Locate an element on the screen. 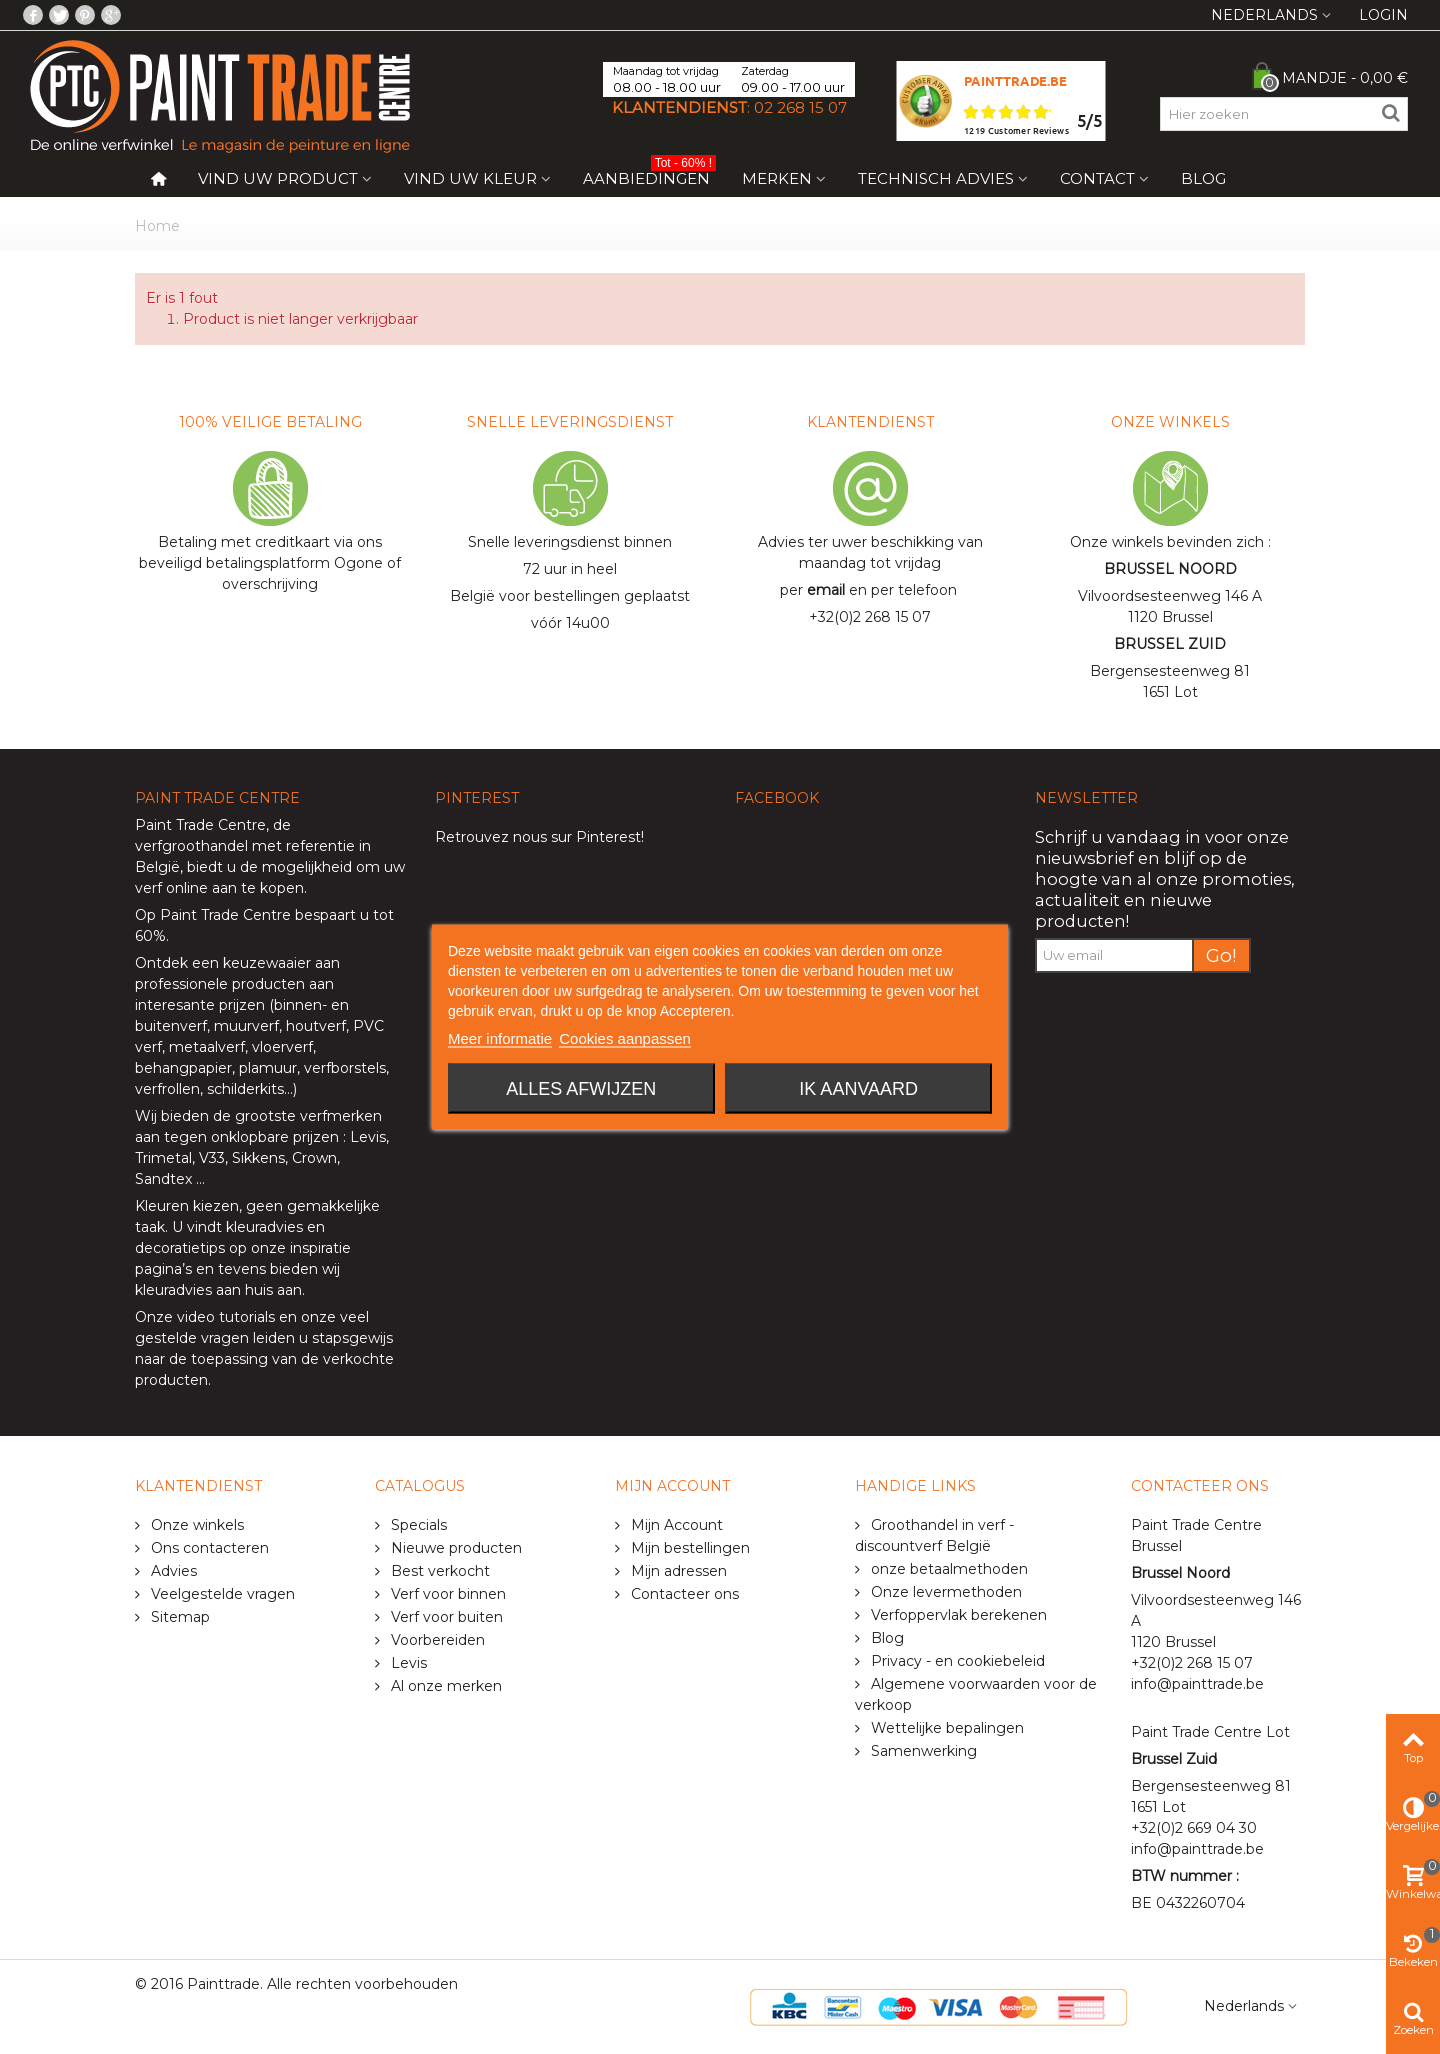 This screenshot has height=2054, width=1440. BRUSSEL NOORD is located at coordinates (1170, 569).